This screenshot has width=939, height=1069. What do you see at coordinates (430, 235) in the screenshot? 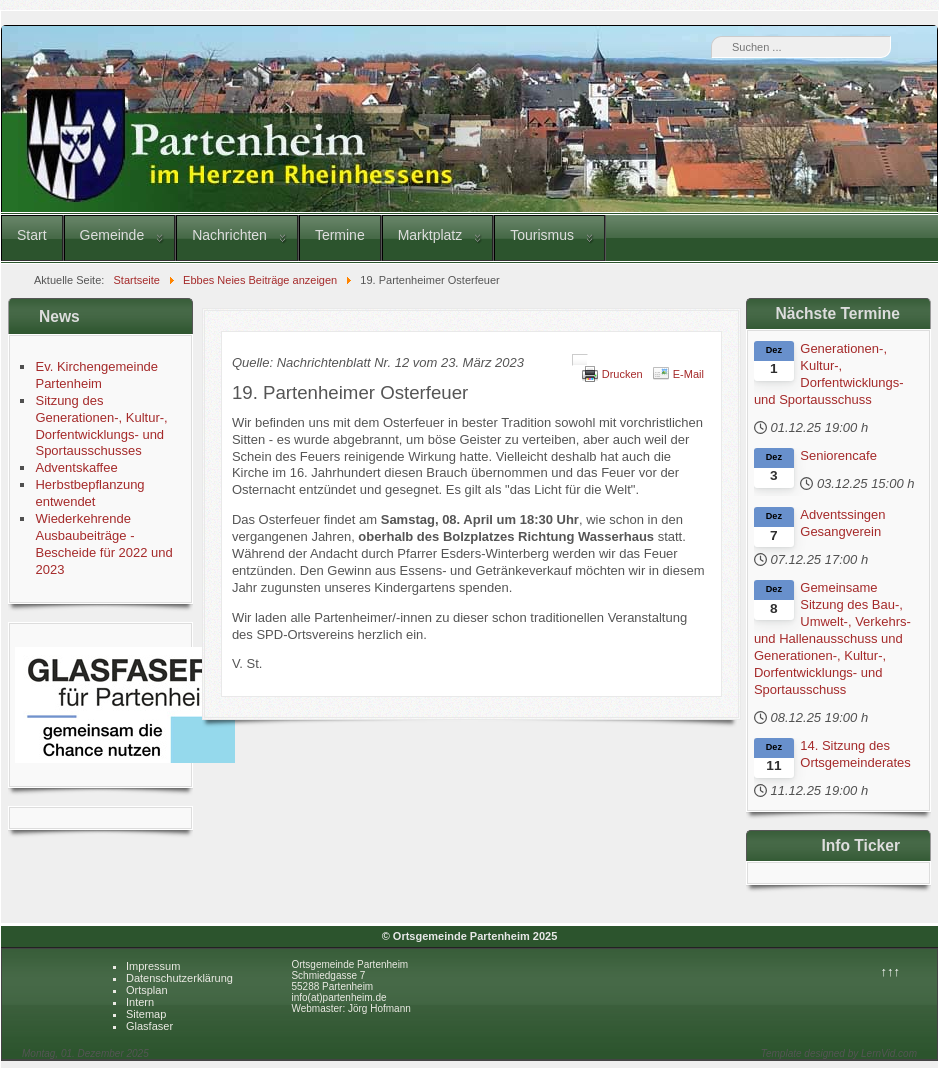
I see `Marktplatz` at bounding box center [430, 235].